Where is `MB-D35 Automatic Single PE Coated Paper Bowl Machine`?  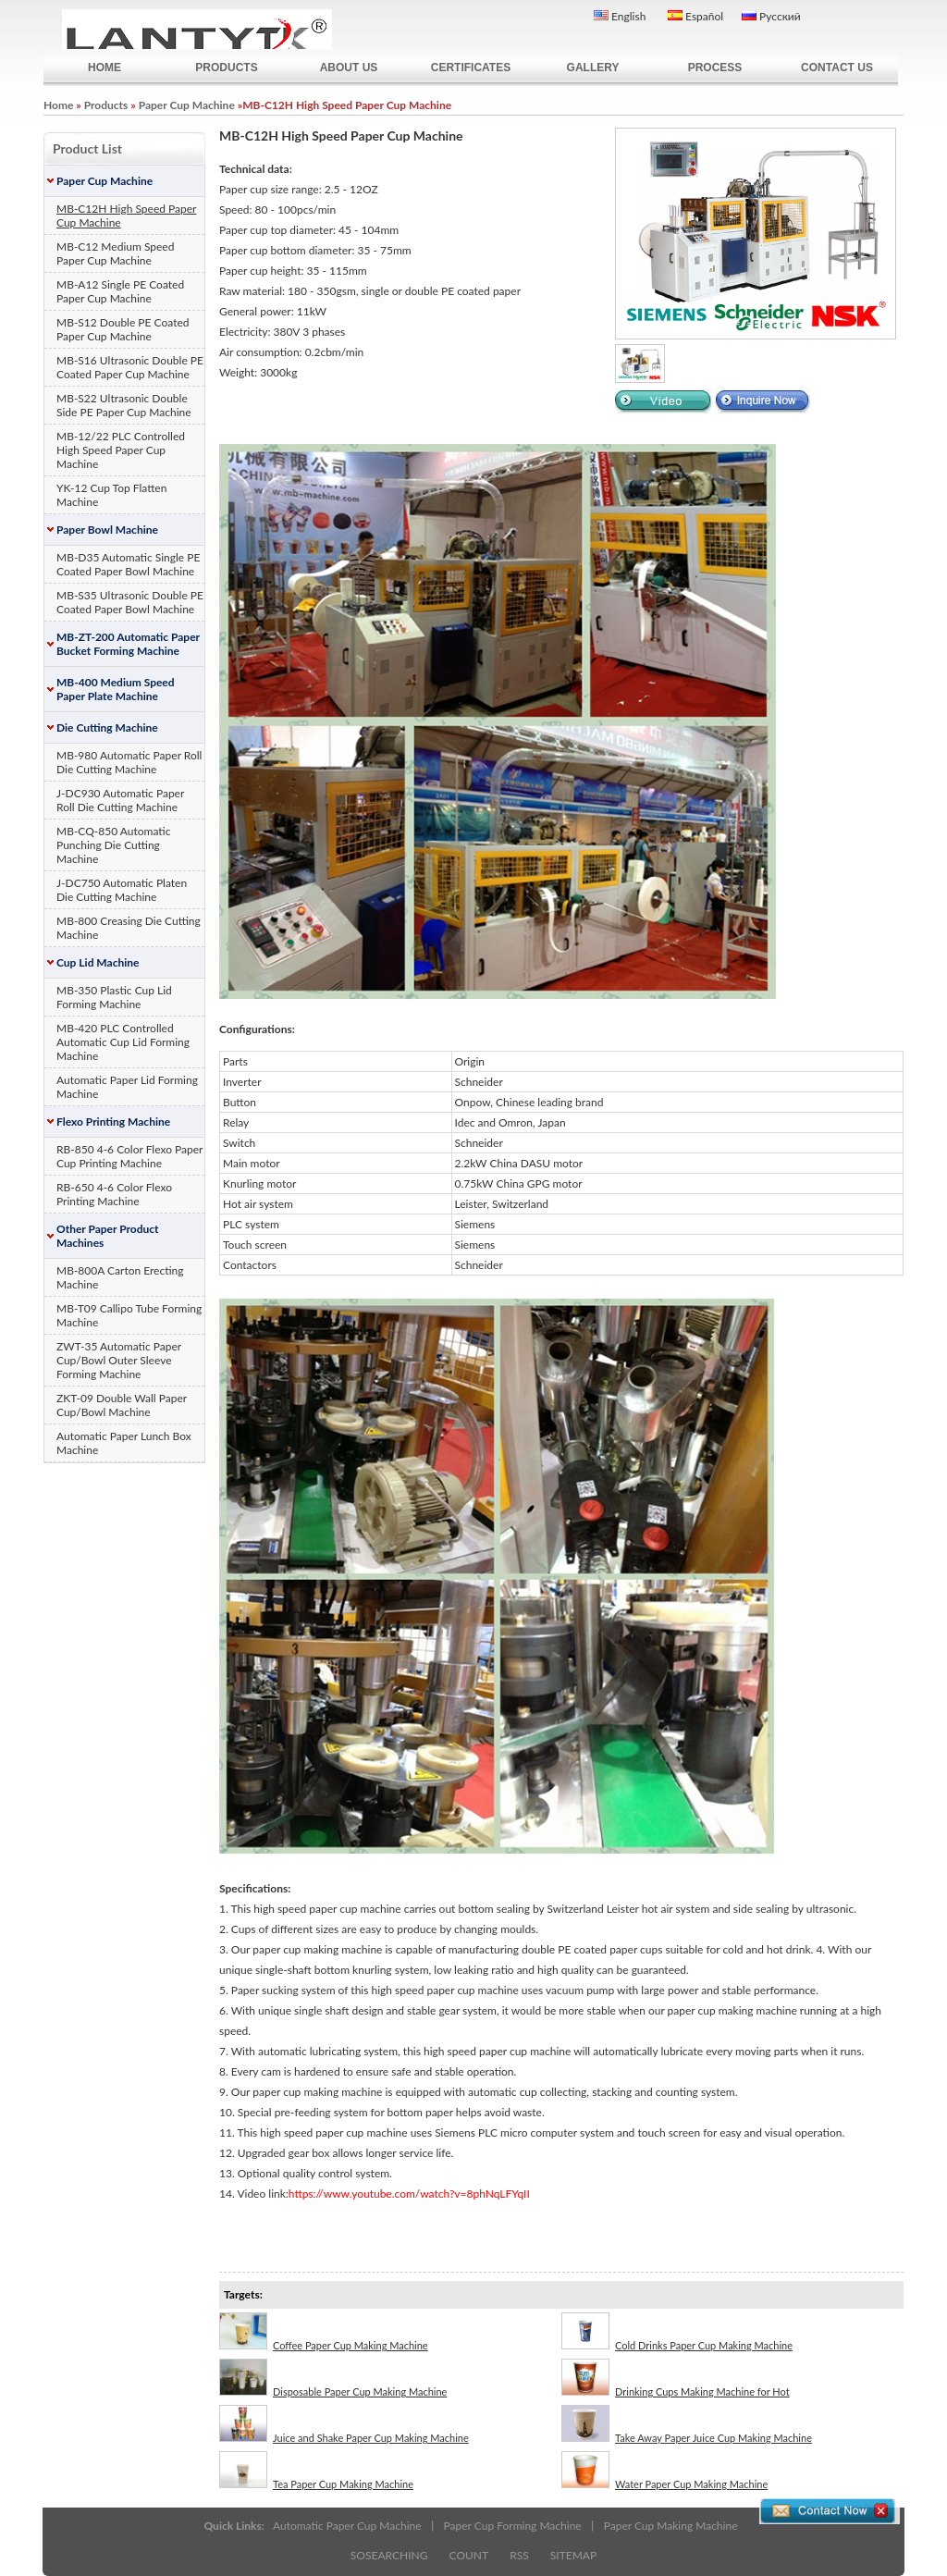
MB-D35 Automatic Single PE Coated Paper Bowl Machine is located at coordinates (128, 564).